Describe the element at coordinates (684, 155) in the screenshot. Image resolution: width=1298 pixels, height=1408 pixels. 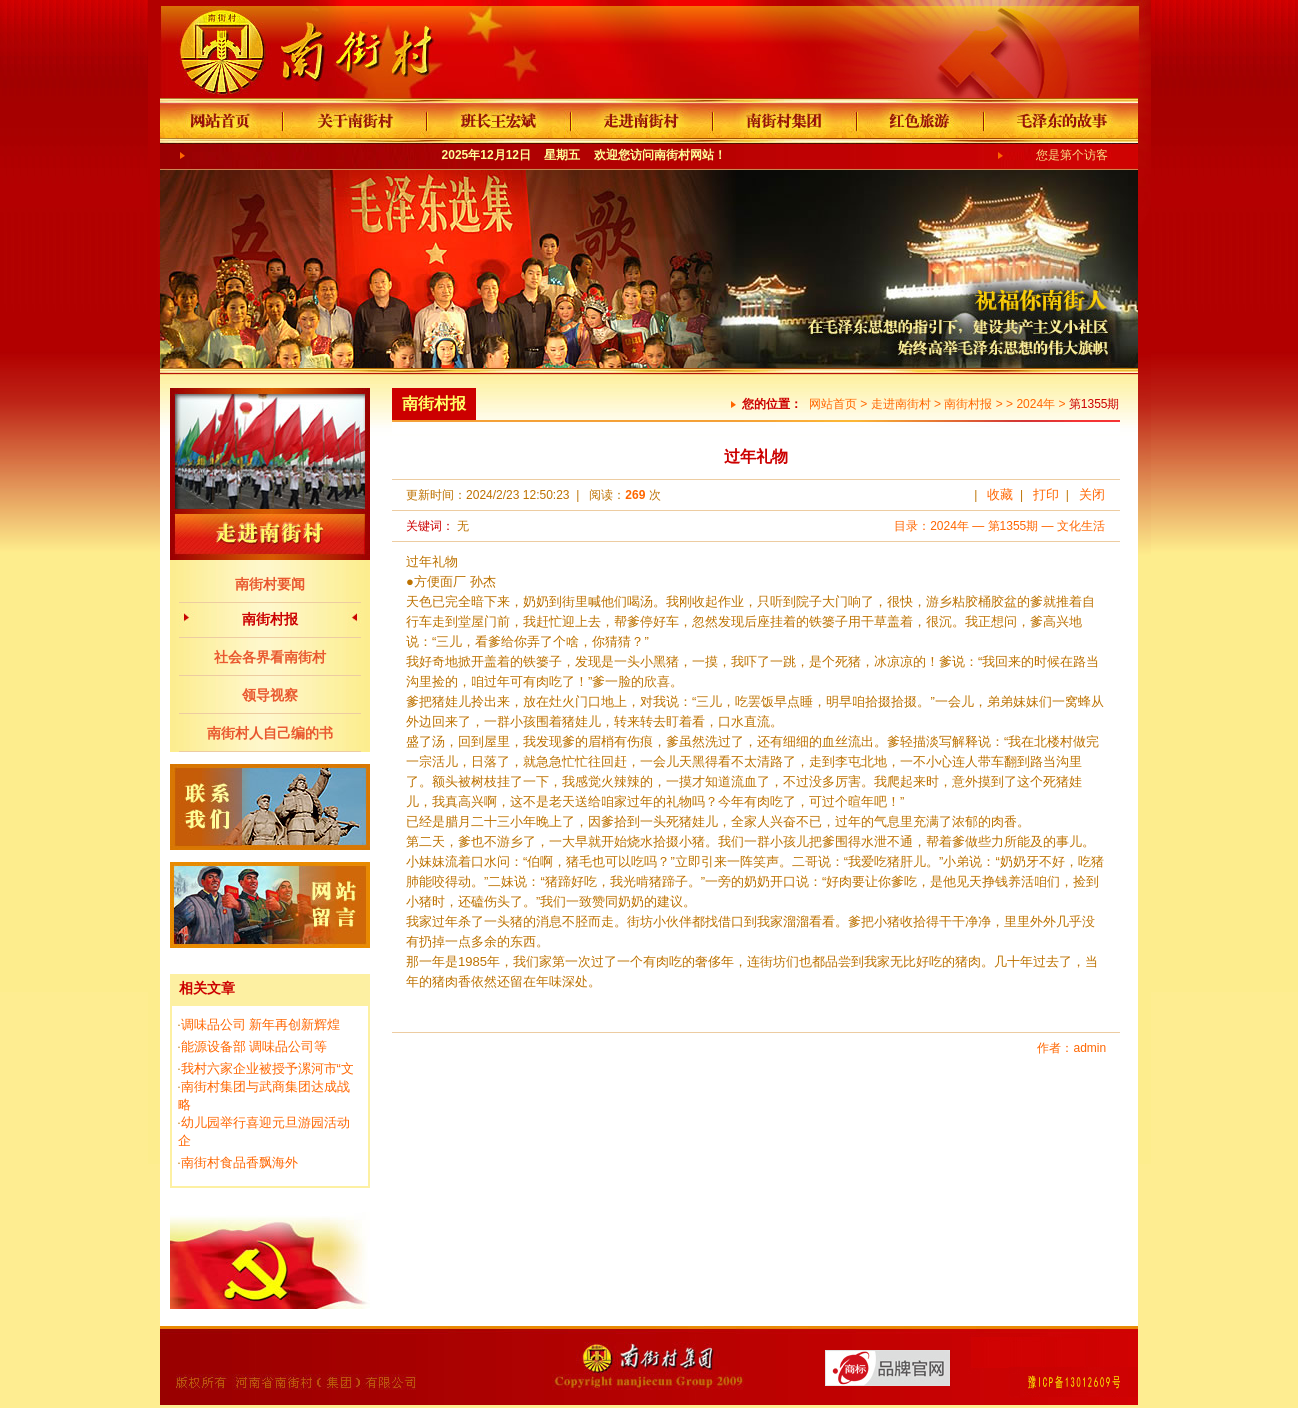
I see `南街村网站` at that location.